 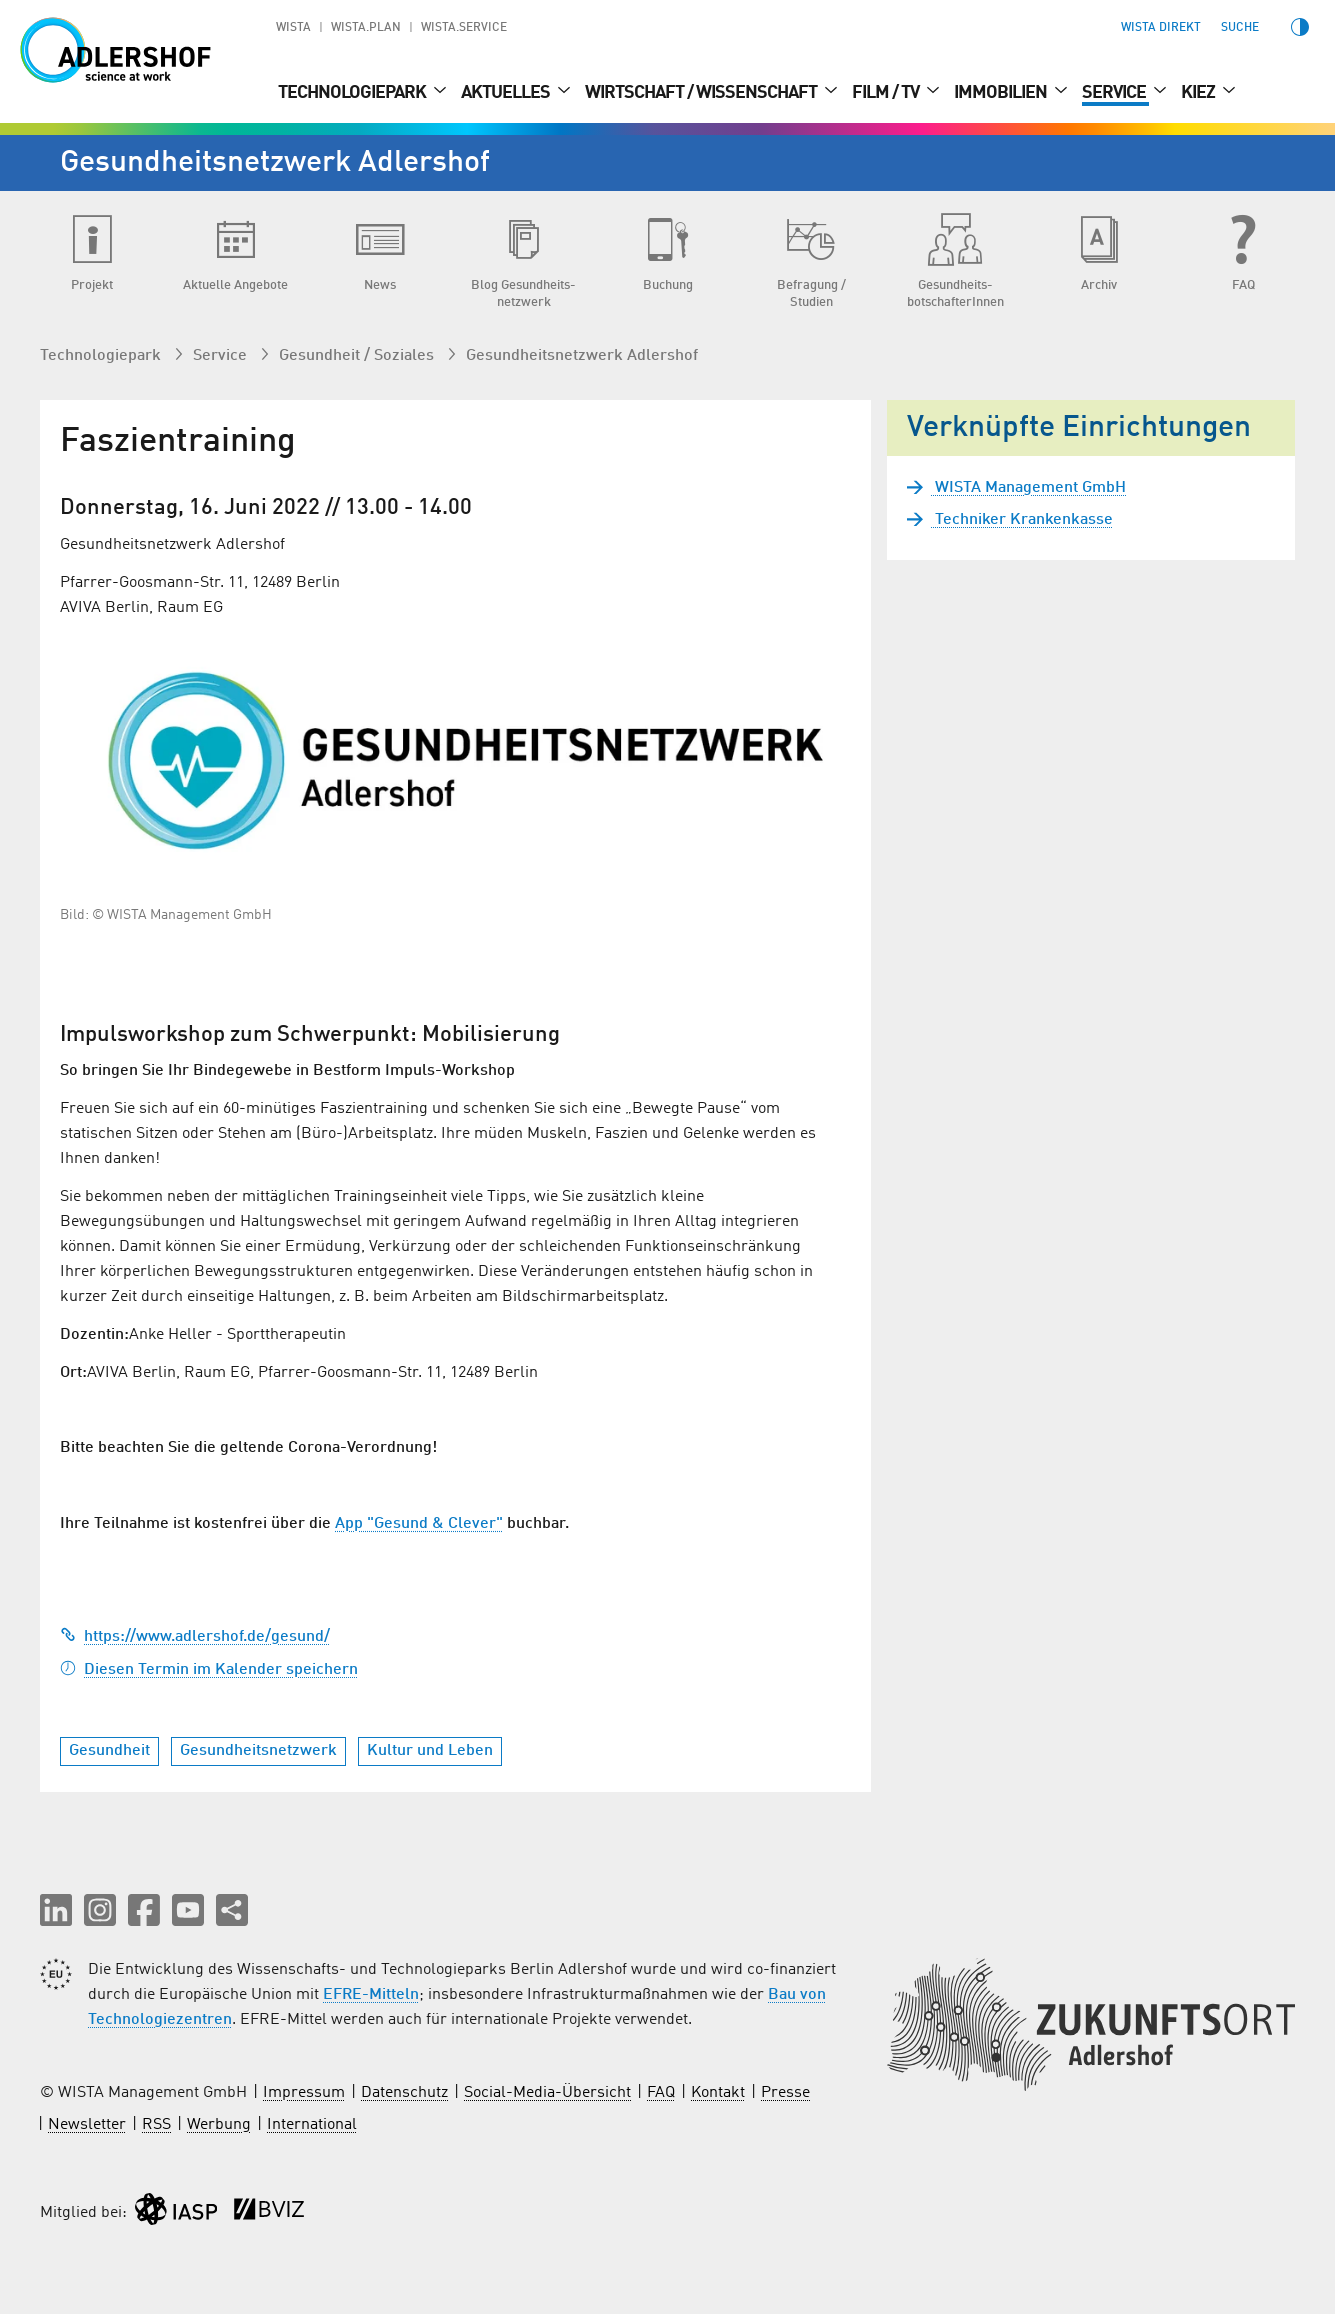 I want to click on Kiez, so click(x=1199, y=93).